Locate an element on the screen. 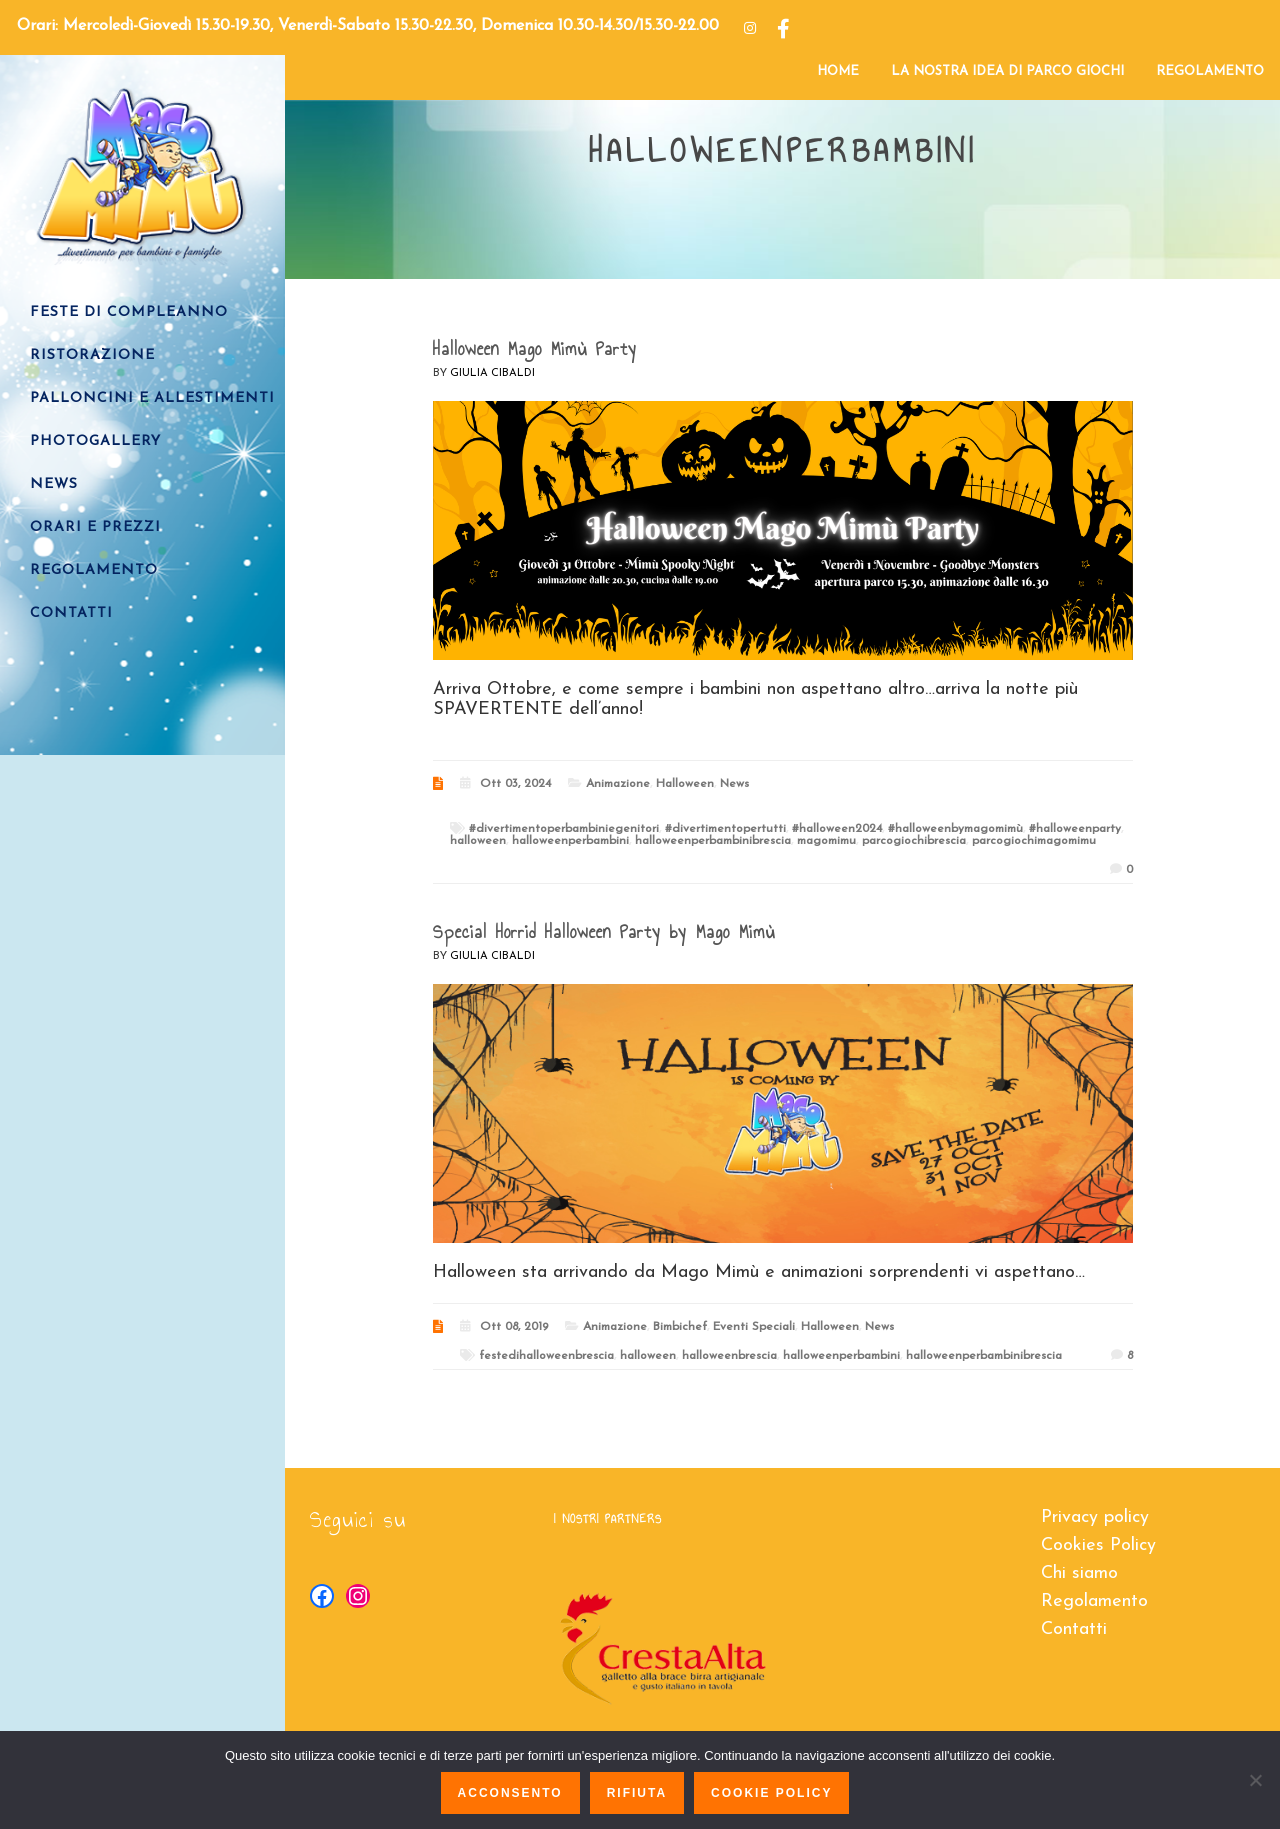 This screenshot has height=1829, width=1280. #halloweenparty is located at coordinates (1075, 829).